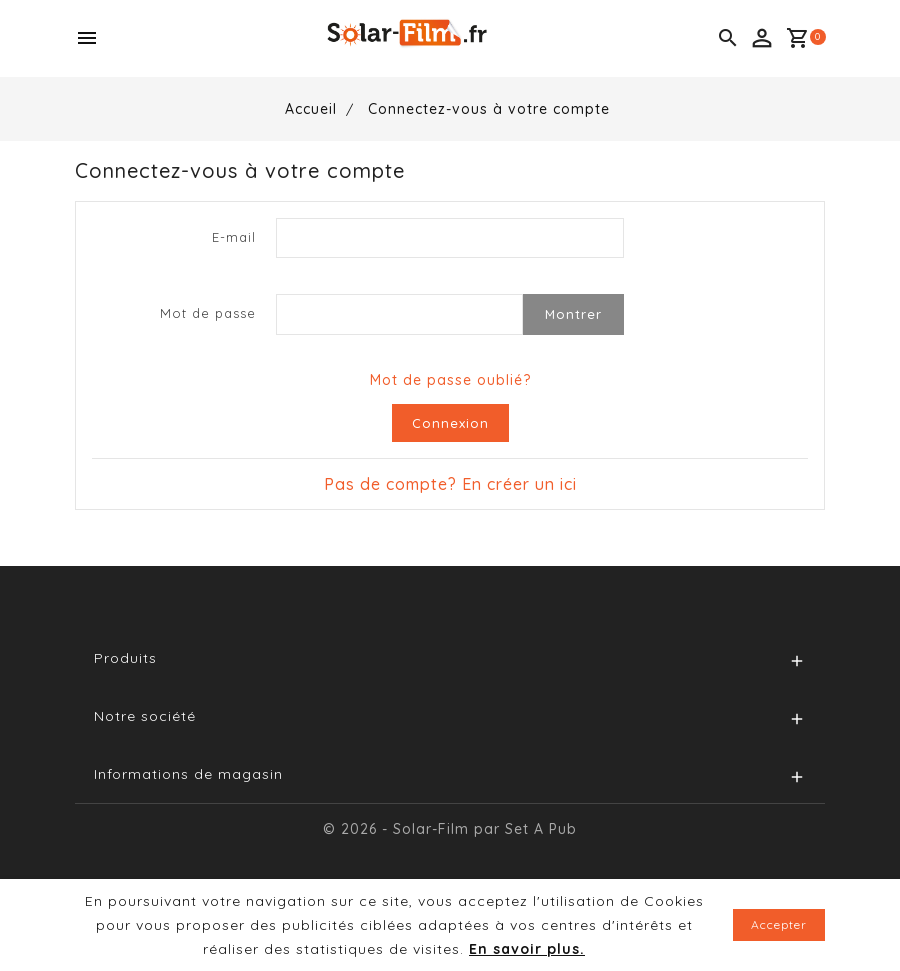 Image resolution: width=900 pixels, height=971 pixels. What do you see at coordinates (450, 380) in the screenshot?
I see `Mot de passe oublié?` at bounding box center [450, 380].